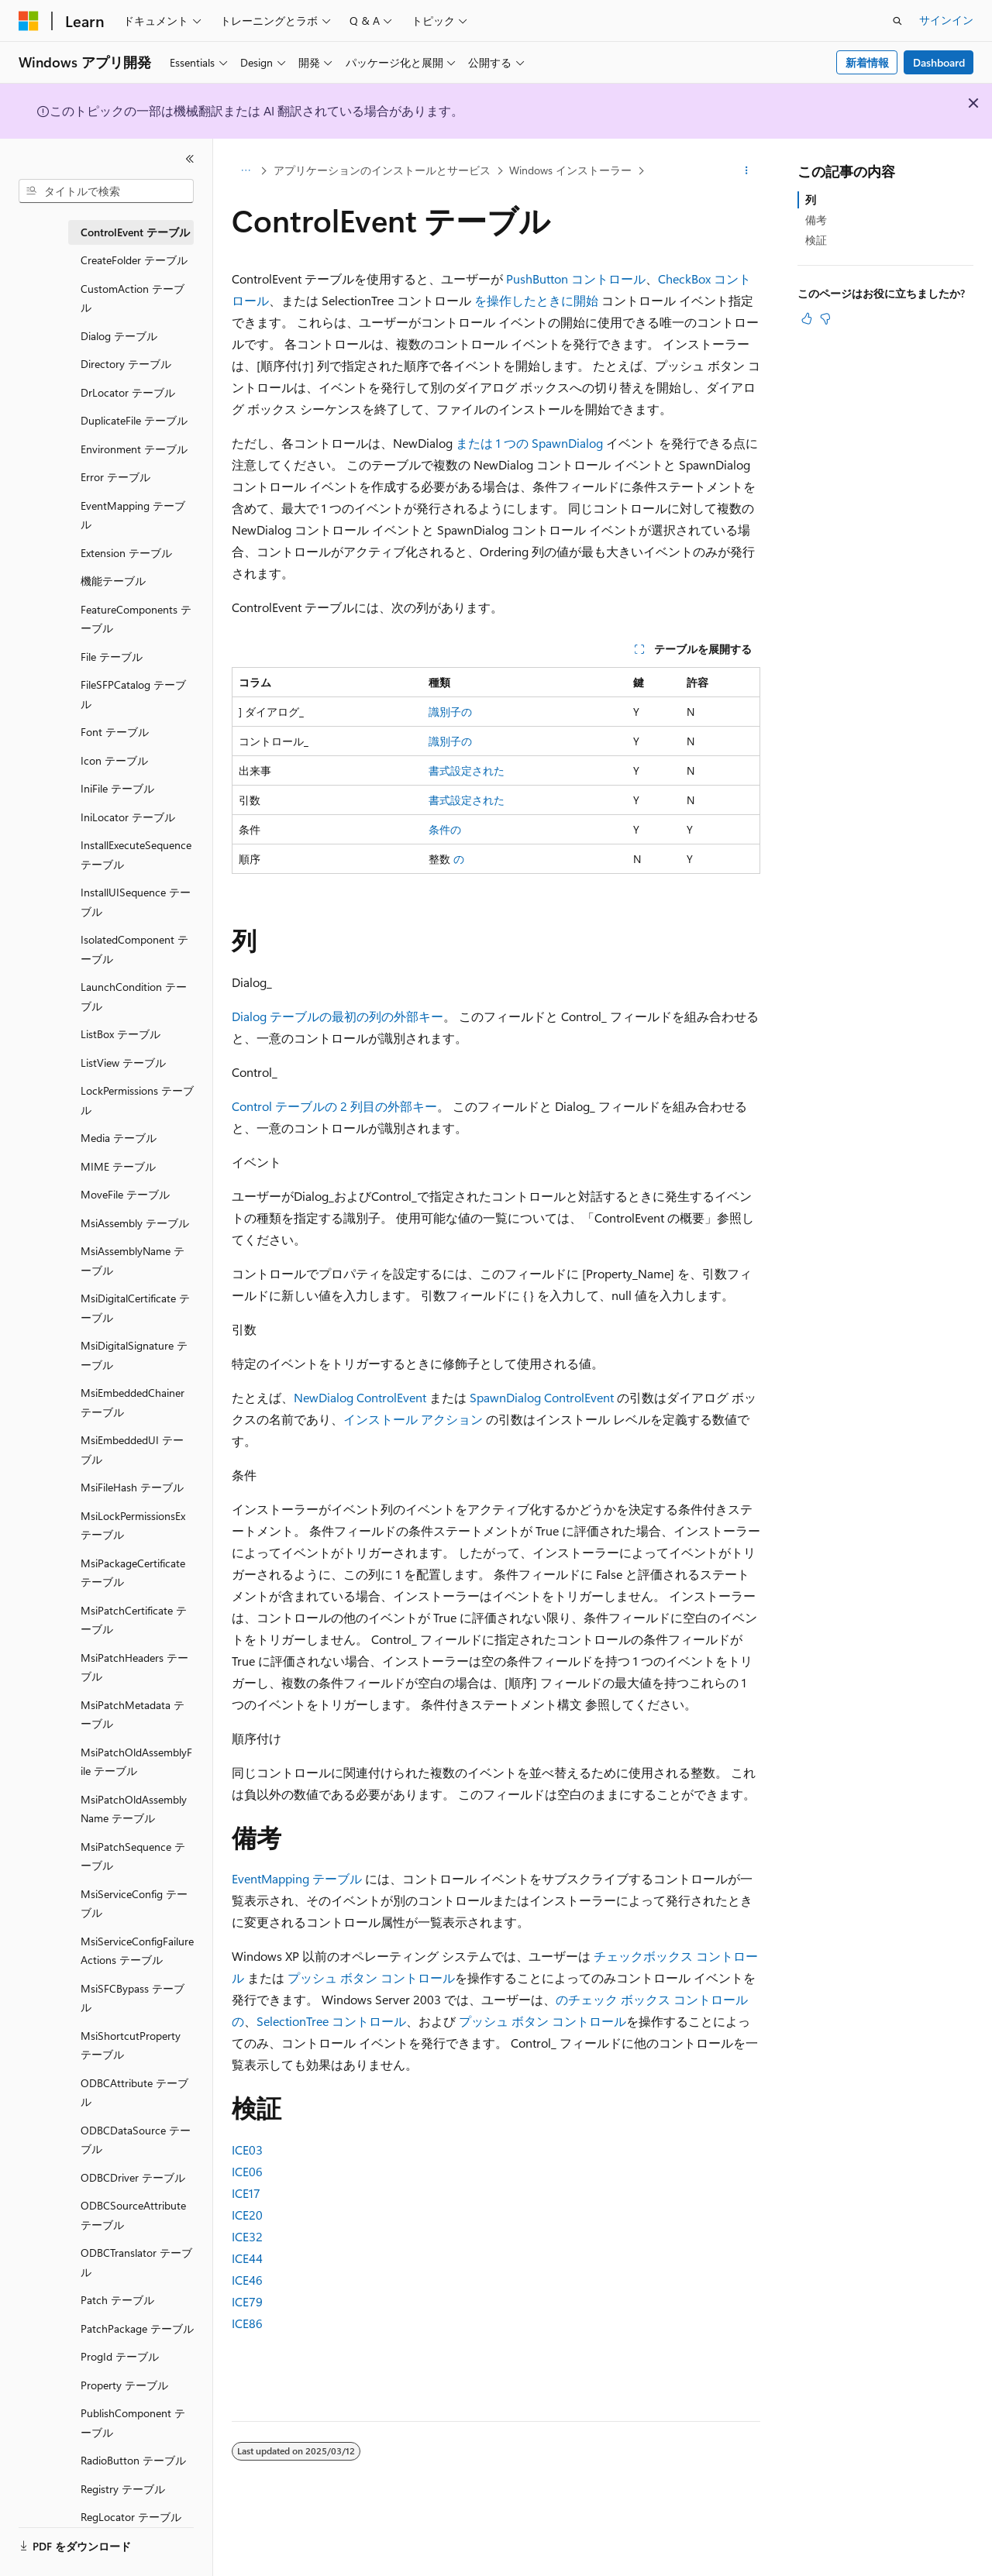 This screenshot has width=992, height=2576. What do you see at coordinates (133, 1856) in the screenshot?
I see `MsiPatchSequence テーブル [treeitem]` at bounding box center [133, 1856].